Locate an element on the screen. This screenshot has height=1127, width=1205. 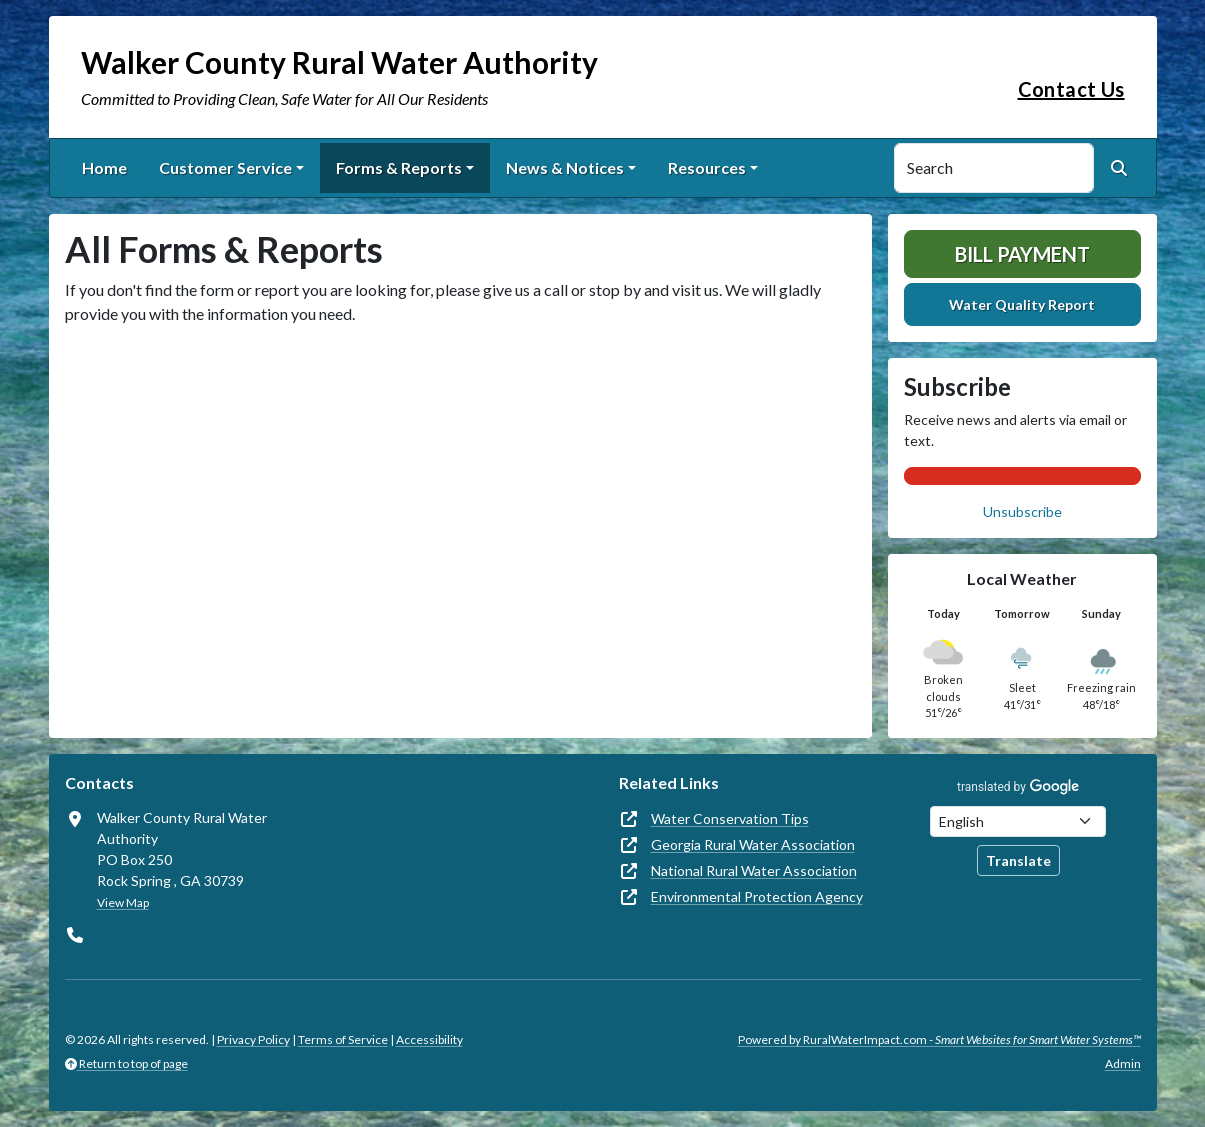
Translate is located at coordinates (1018, 860).